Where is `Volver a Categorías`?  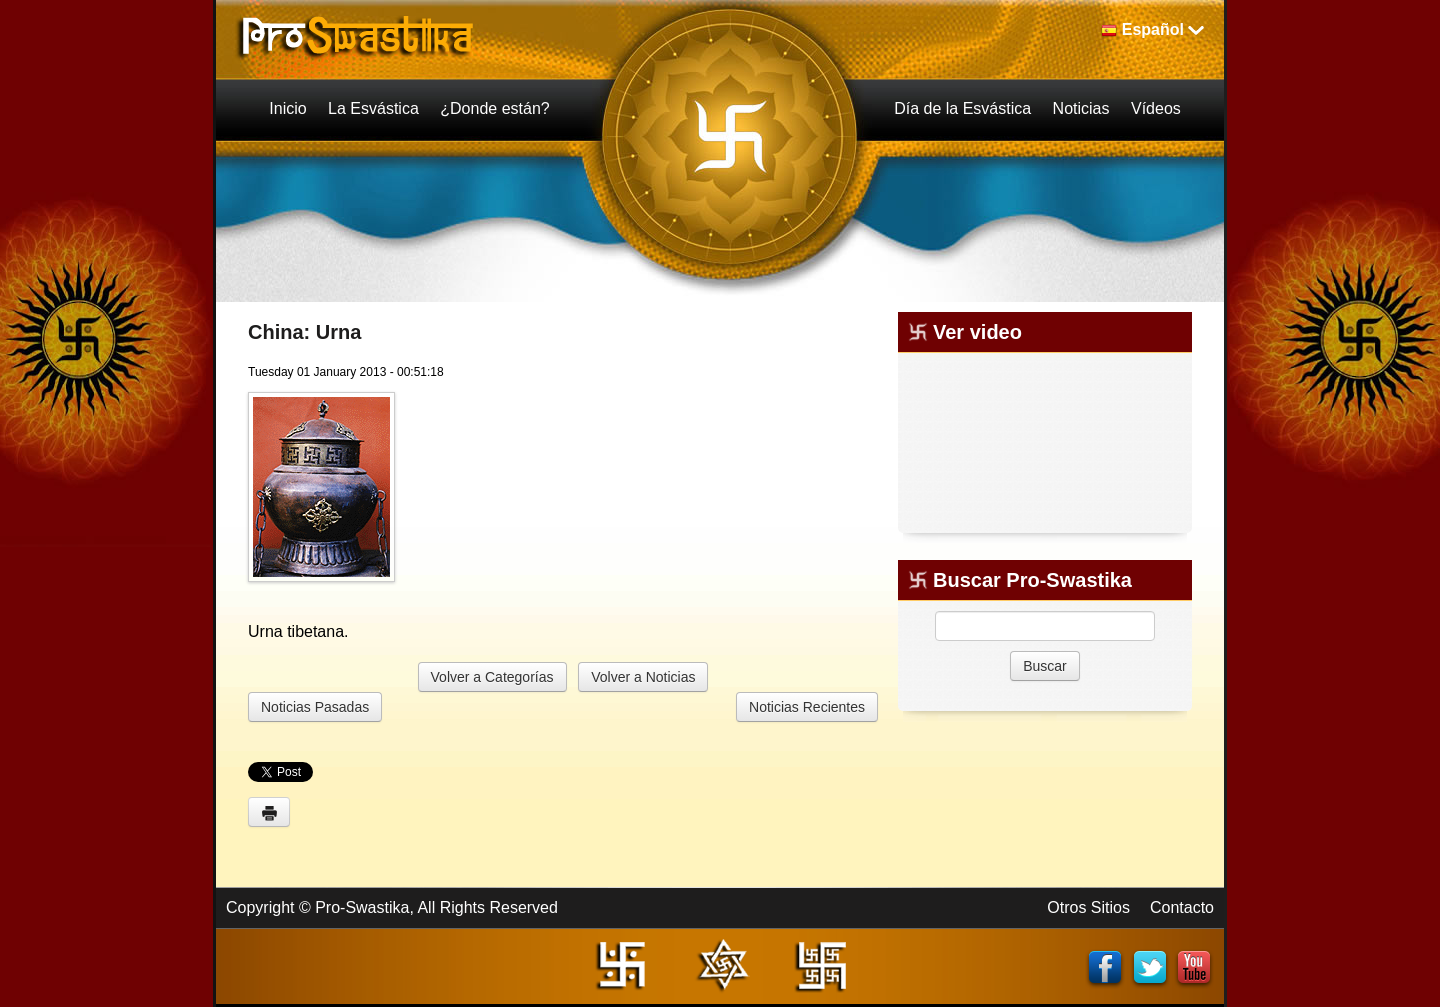
Volver a Categorías is located at coordinates (492, 677).